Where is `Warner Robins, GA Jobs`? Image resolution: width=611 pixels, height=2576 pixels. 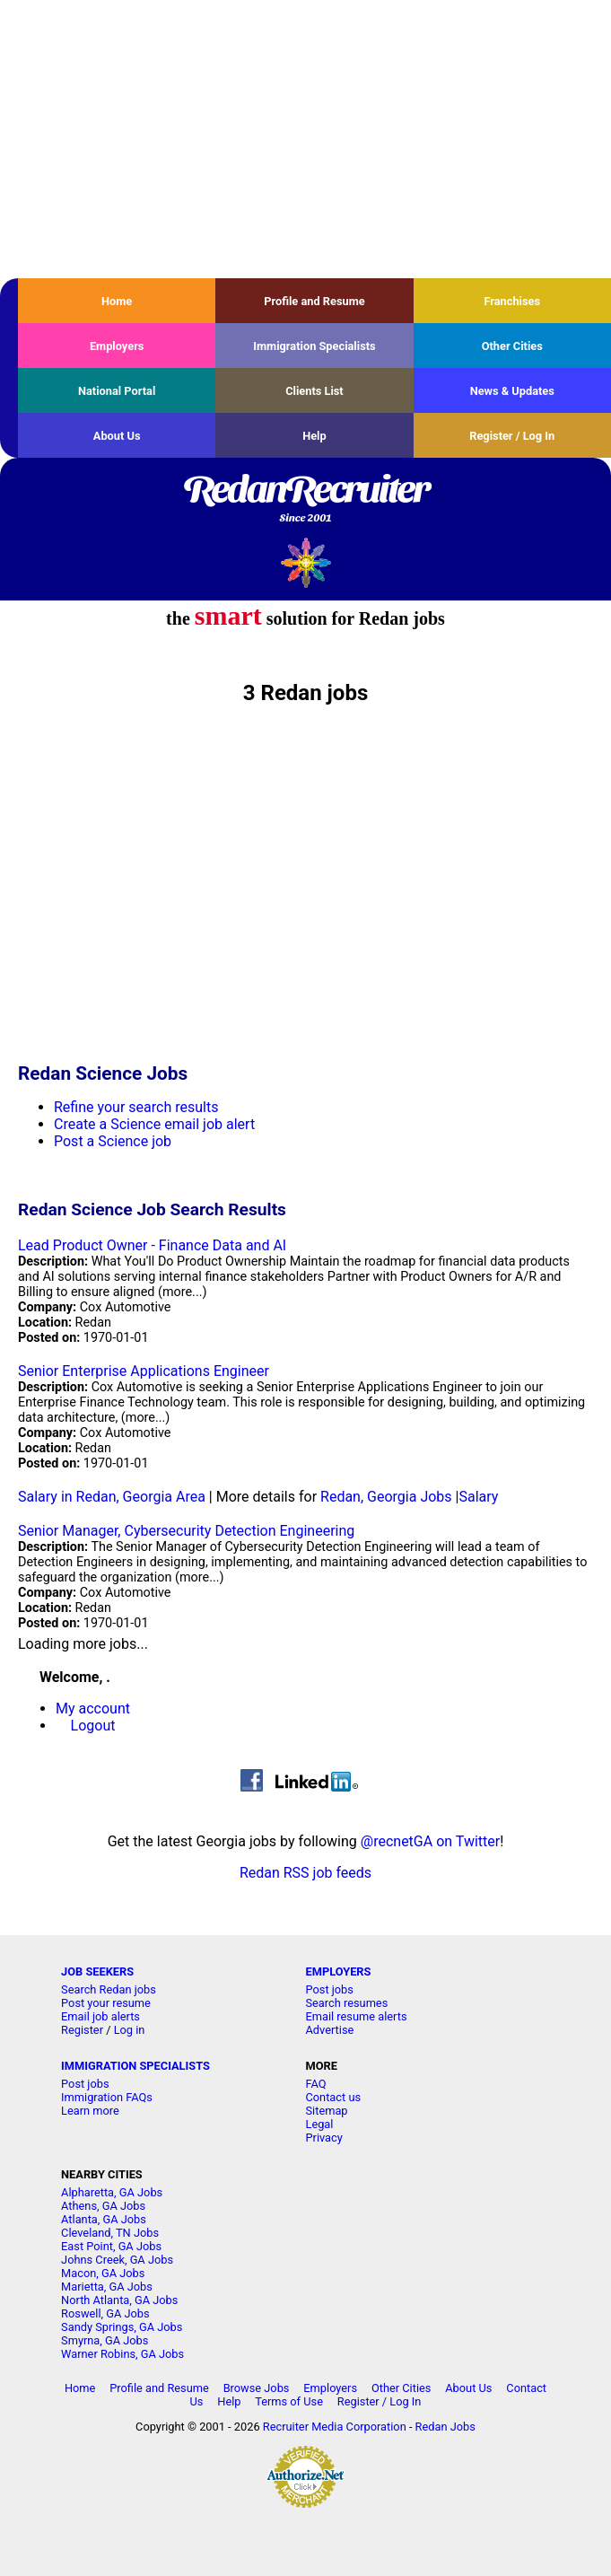
Warner Robins, GA Jobs is located at coordinates (122, 2354).